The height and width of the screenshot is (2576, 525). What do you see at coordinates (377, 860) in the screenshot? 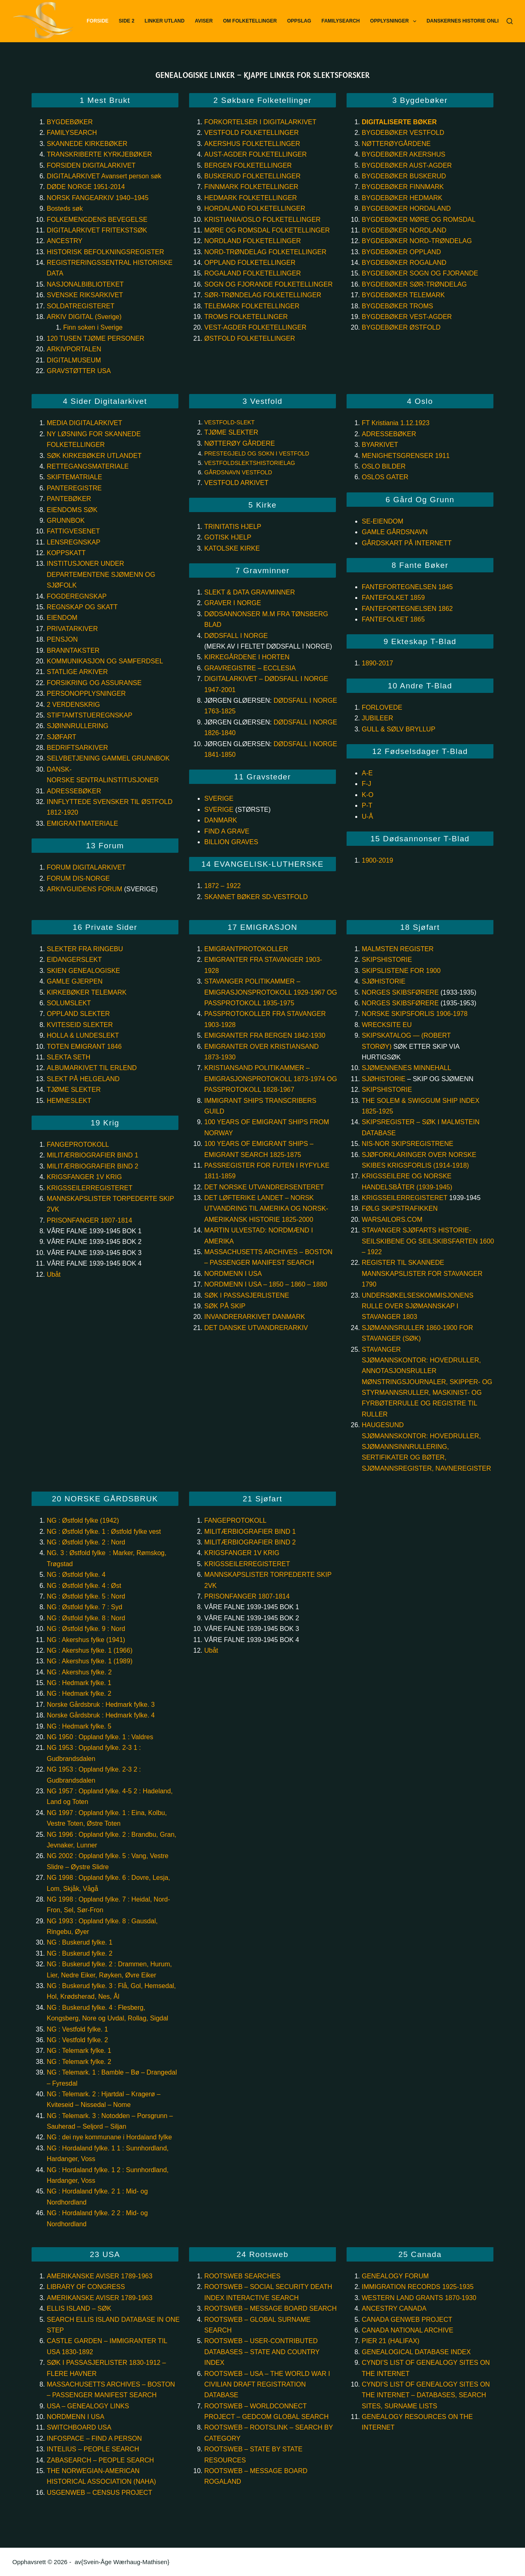
I see `1900-2019` at bounding box center [377, 860].